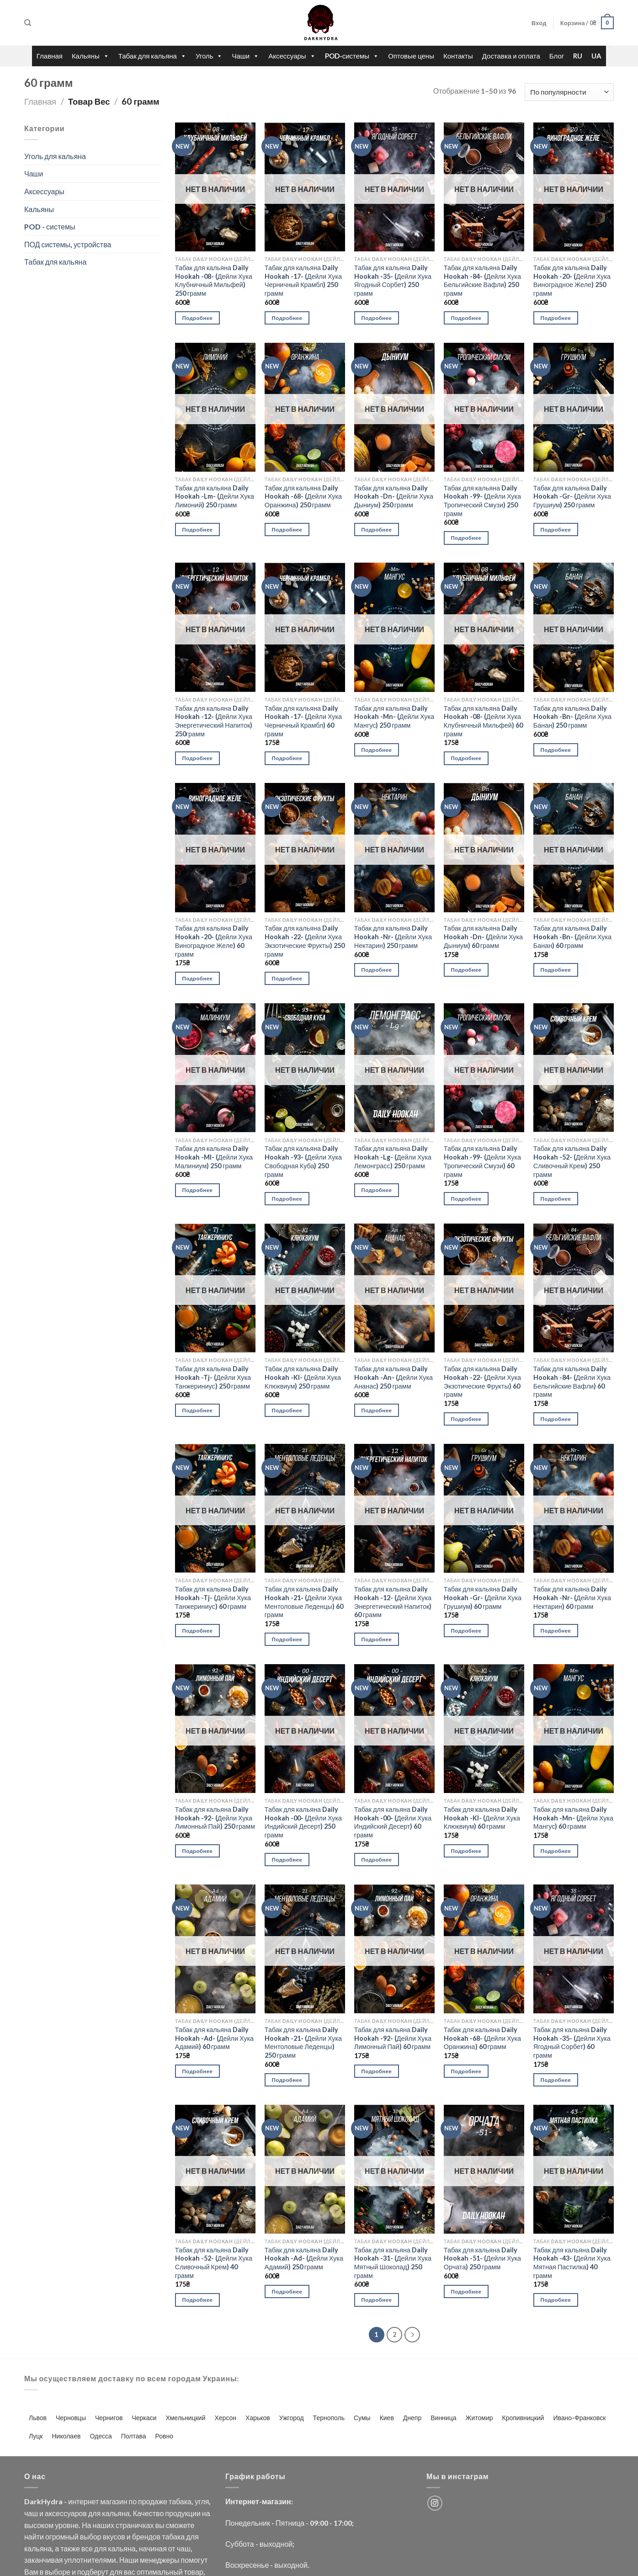  Describe the element at coordinates (133, 2436) in the screenshot. I see `Полтава` at that location.